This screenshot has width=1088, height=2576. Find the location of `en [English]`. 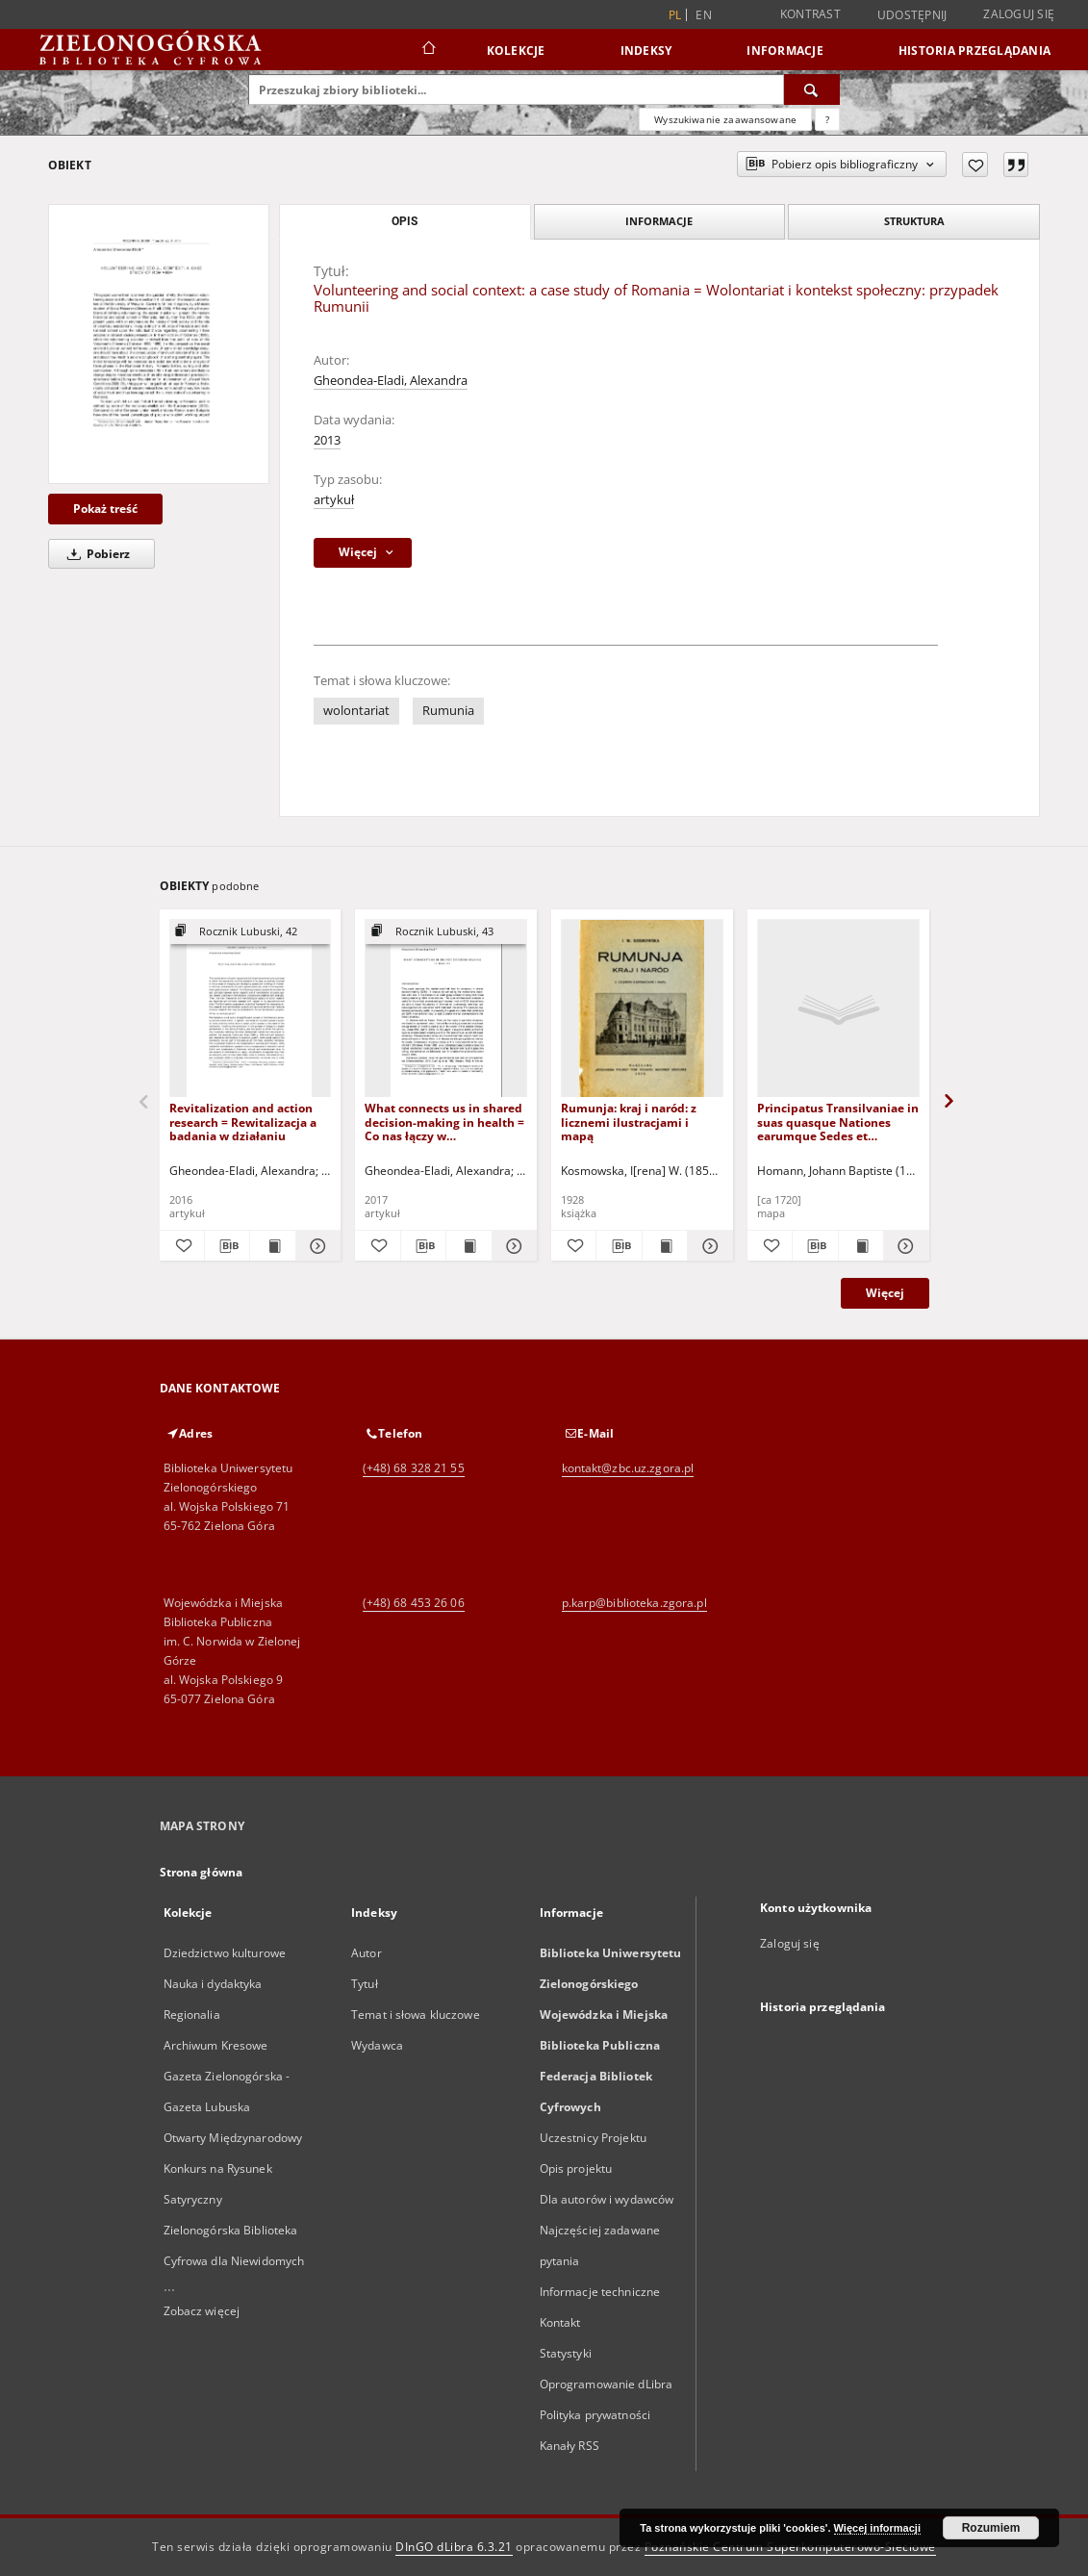

en [English] is located at coordinates (704, 15).